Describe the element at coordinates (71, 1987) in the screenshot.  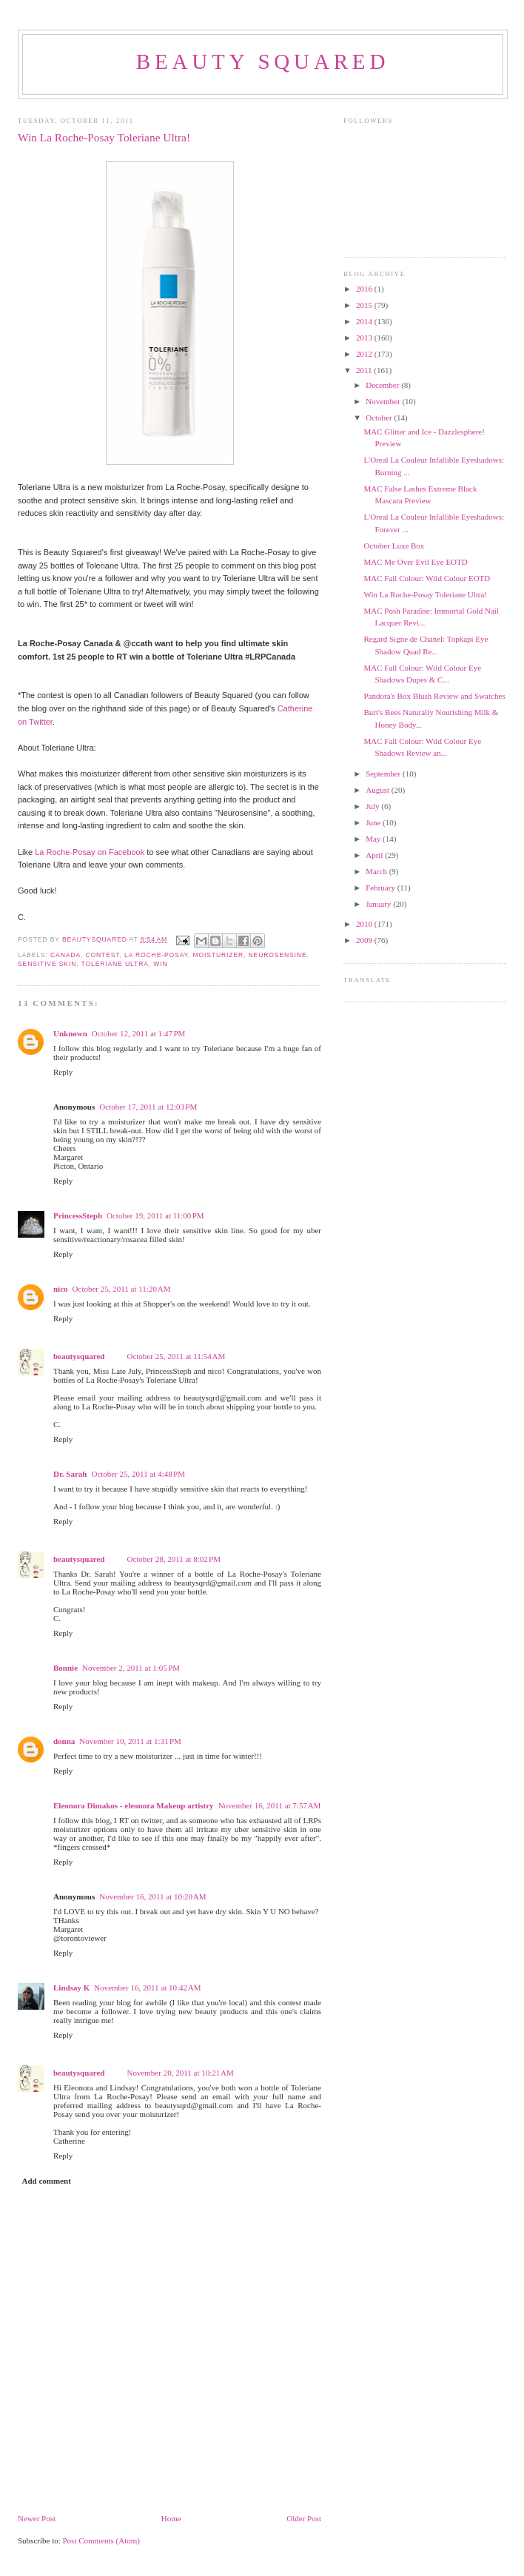
I see `Lindsay K` at that location.